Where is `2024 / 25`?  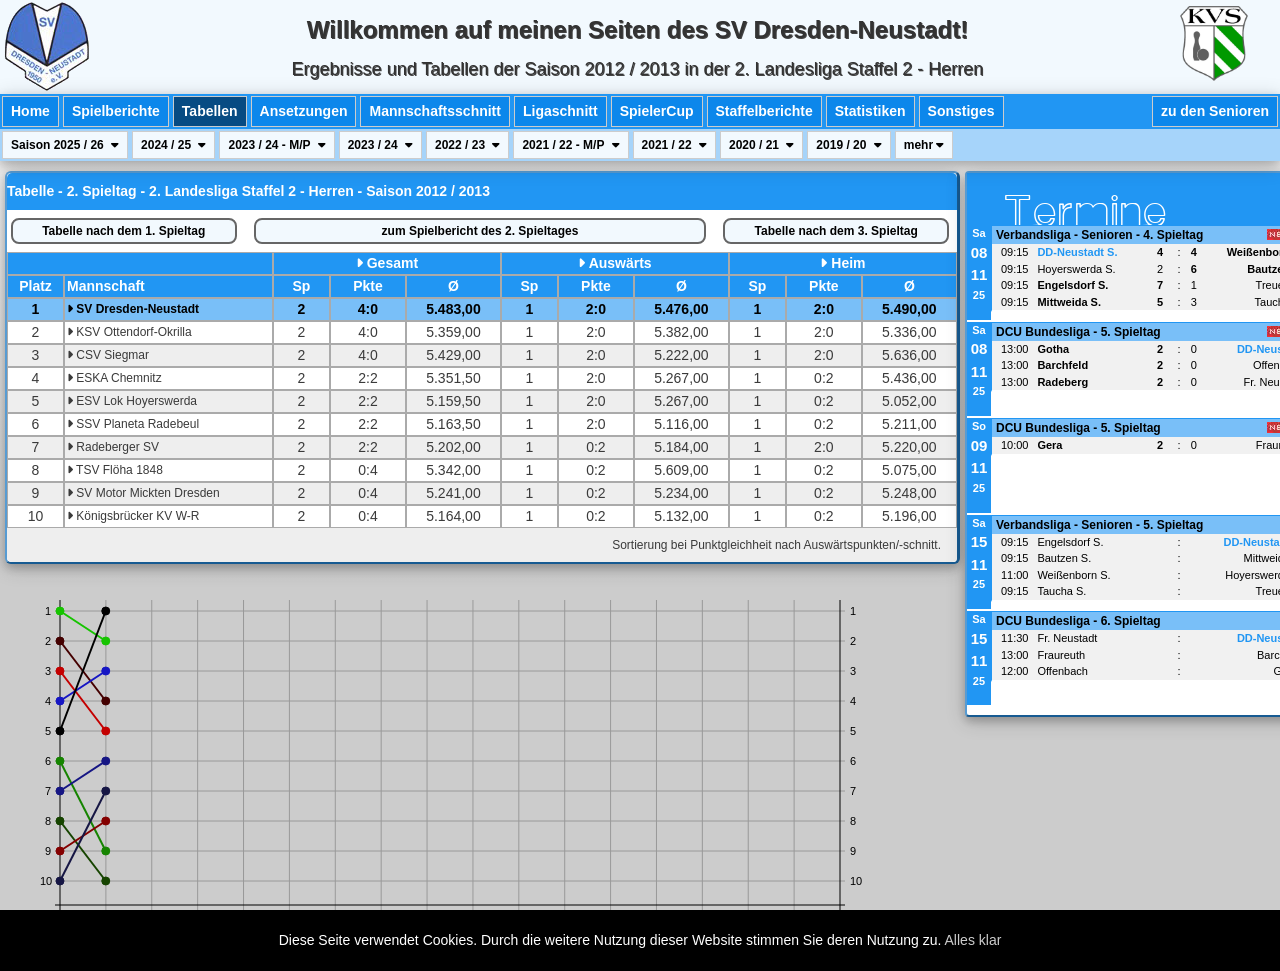 2024 / 25 is located at coordinates (173, 145).